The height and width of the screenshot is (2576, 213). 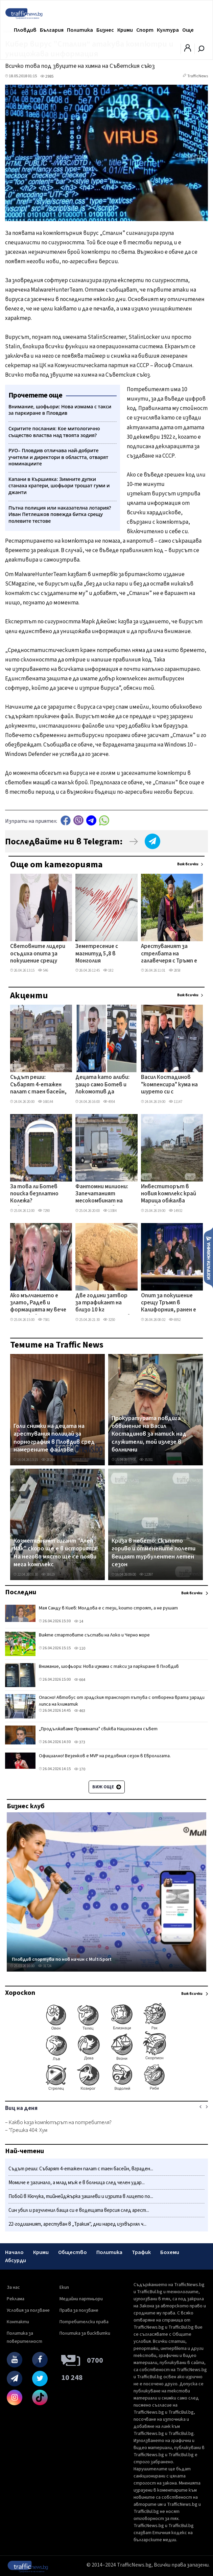 I want to click on Световните лидери осъдиха опита за покушение срещу Тръмп, so click(x=37, y=954).